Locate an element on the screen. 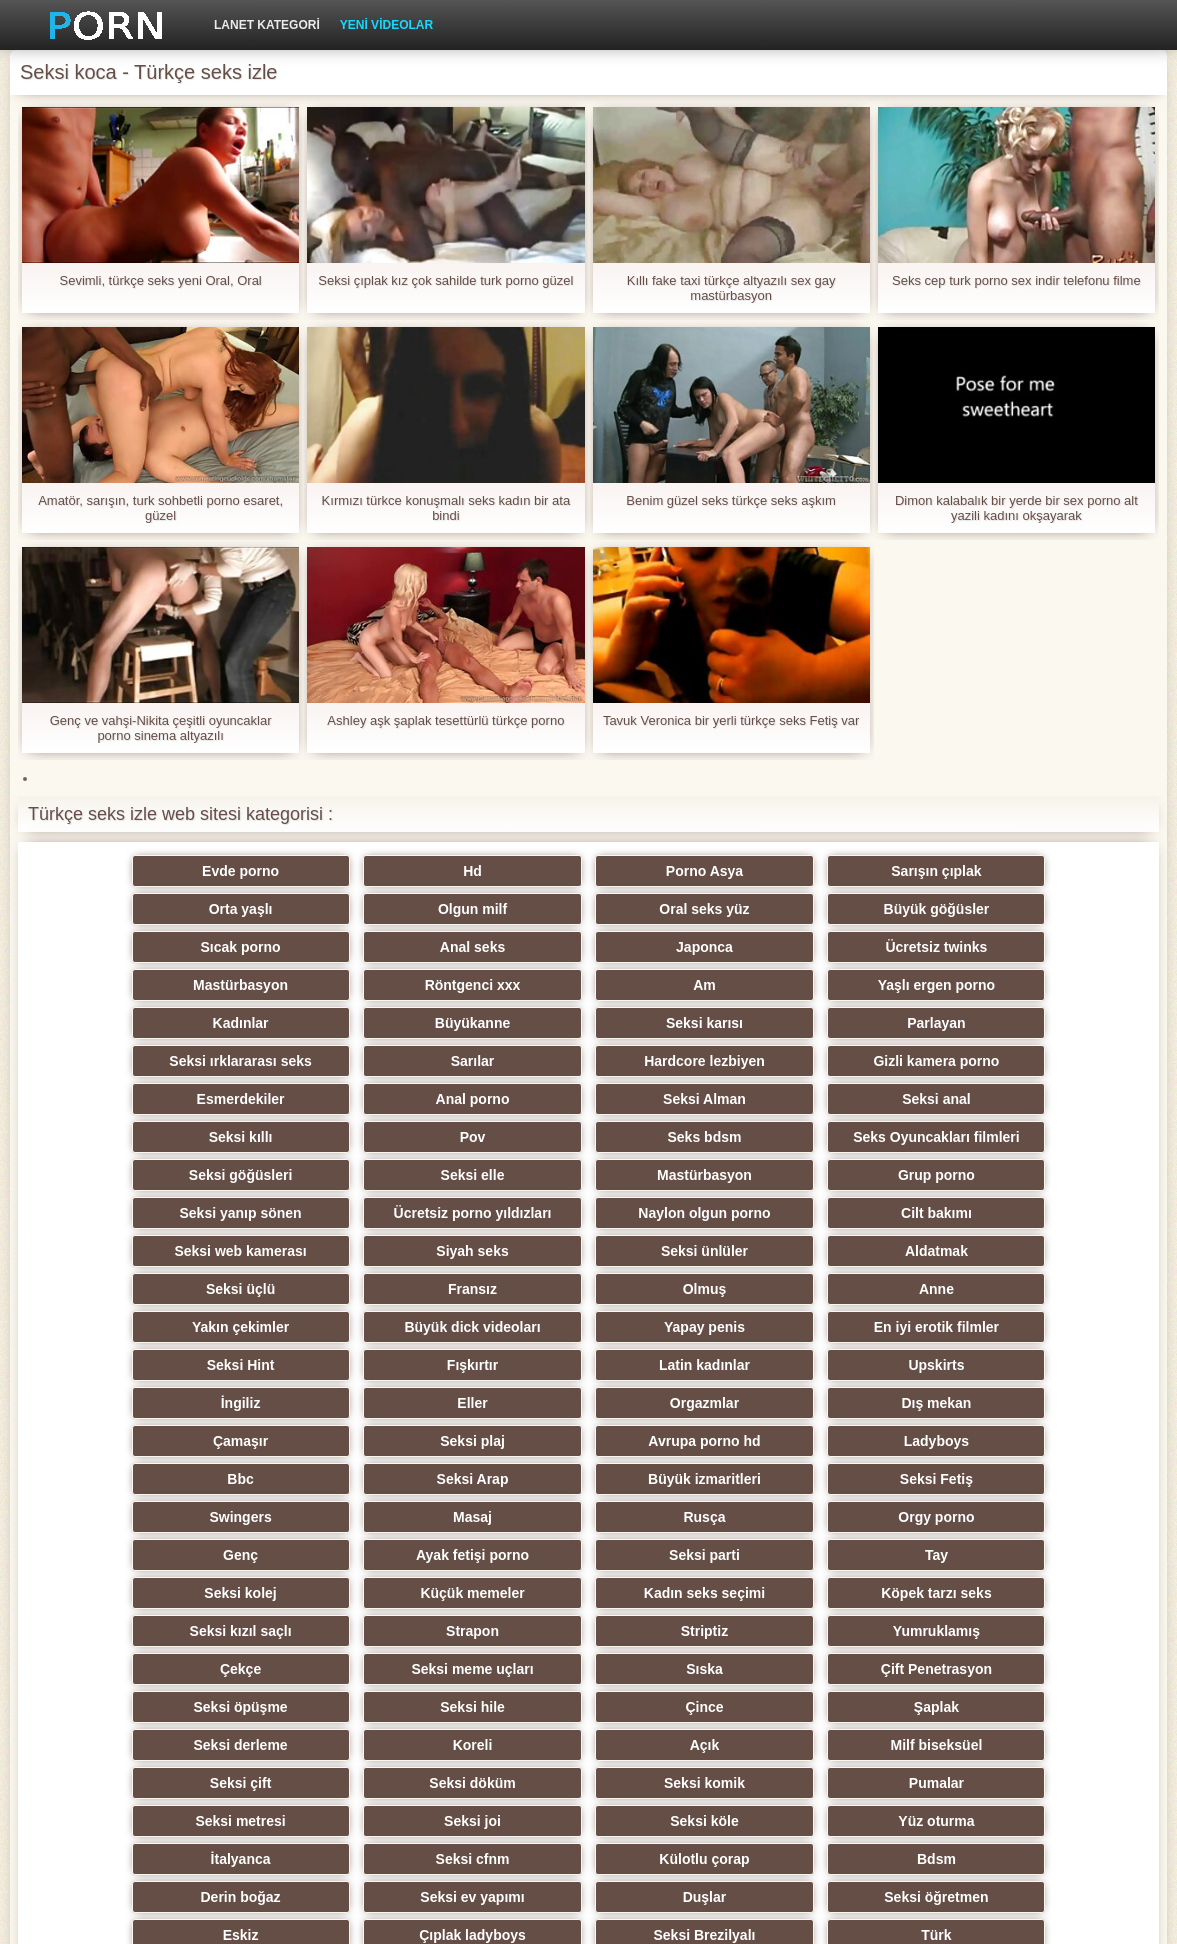  Açık is located at coordinates (980, 1555).